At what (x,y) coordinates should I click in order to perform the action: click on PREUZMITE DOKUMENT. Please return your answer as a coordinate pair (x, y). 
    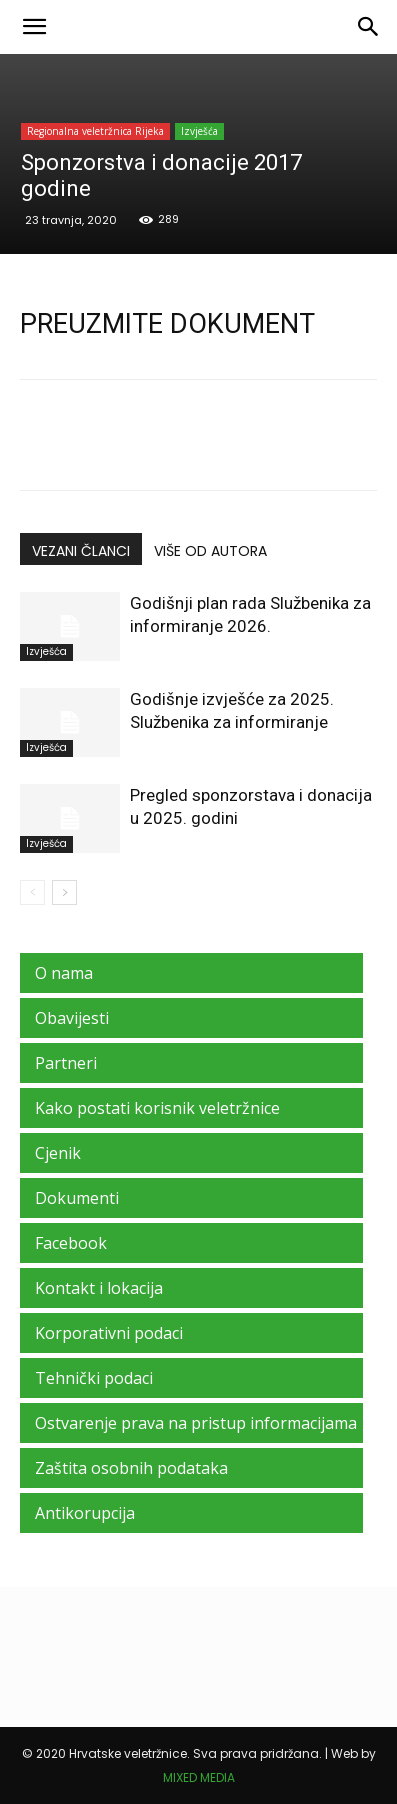
    Looking at the image, I should click on (167, 324).